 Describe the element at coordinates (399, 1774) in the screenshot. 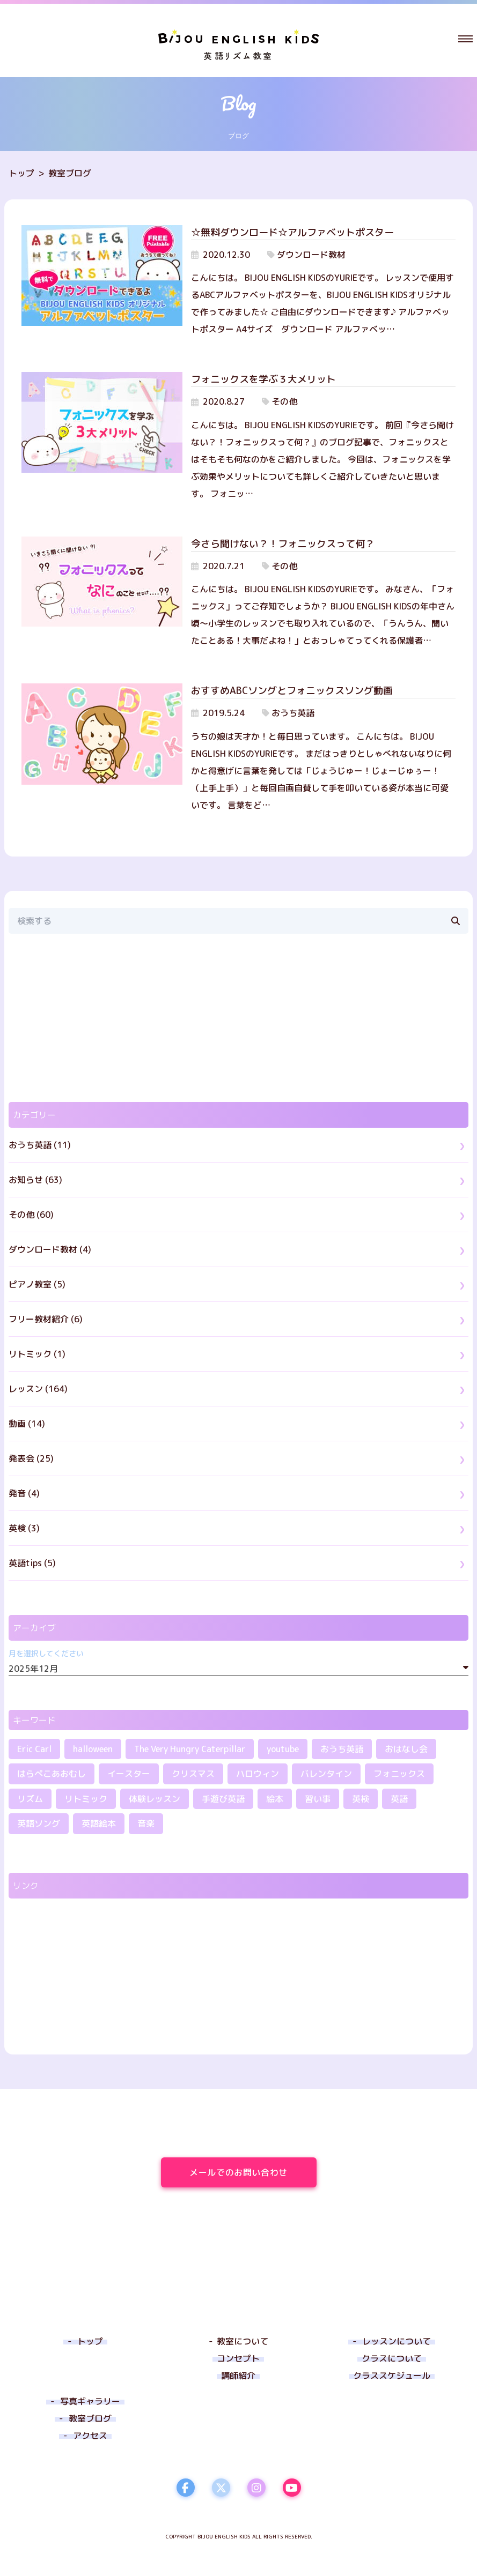

I see `フォニックス` at that location.